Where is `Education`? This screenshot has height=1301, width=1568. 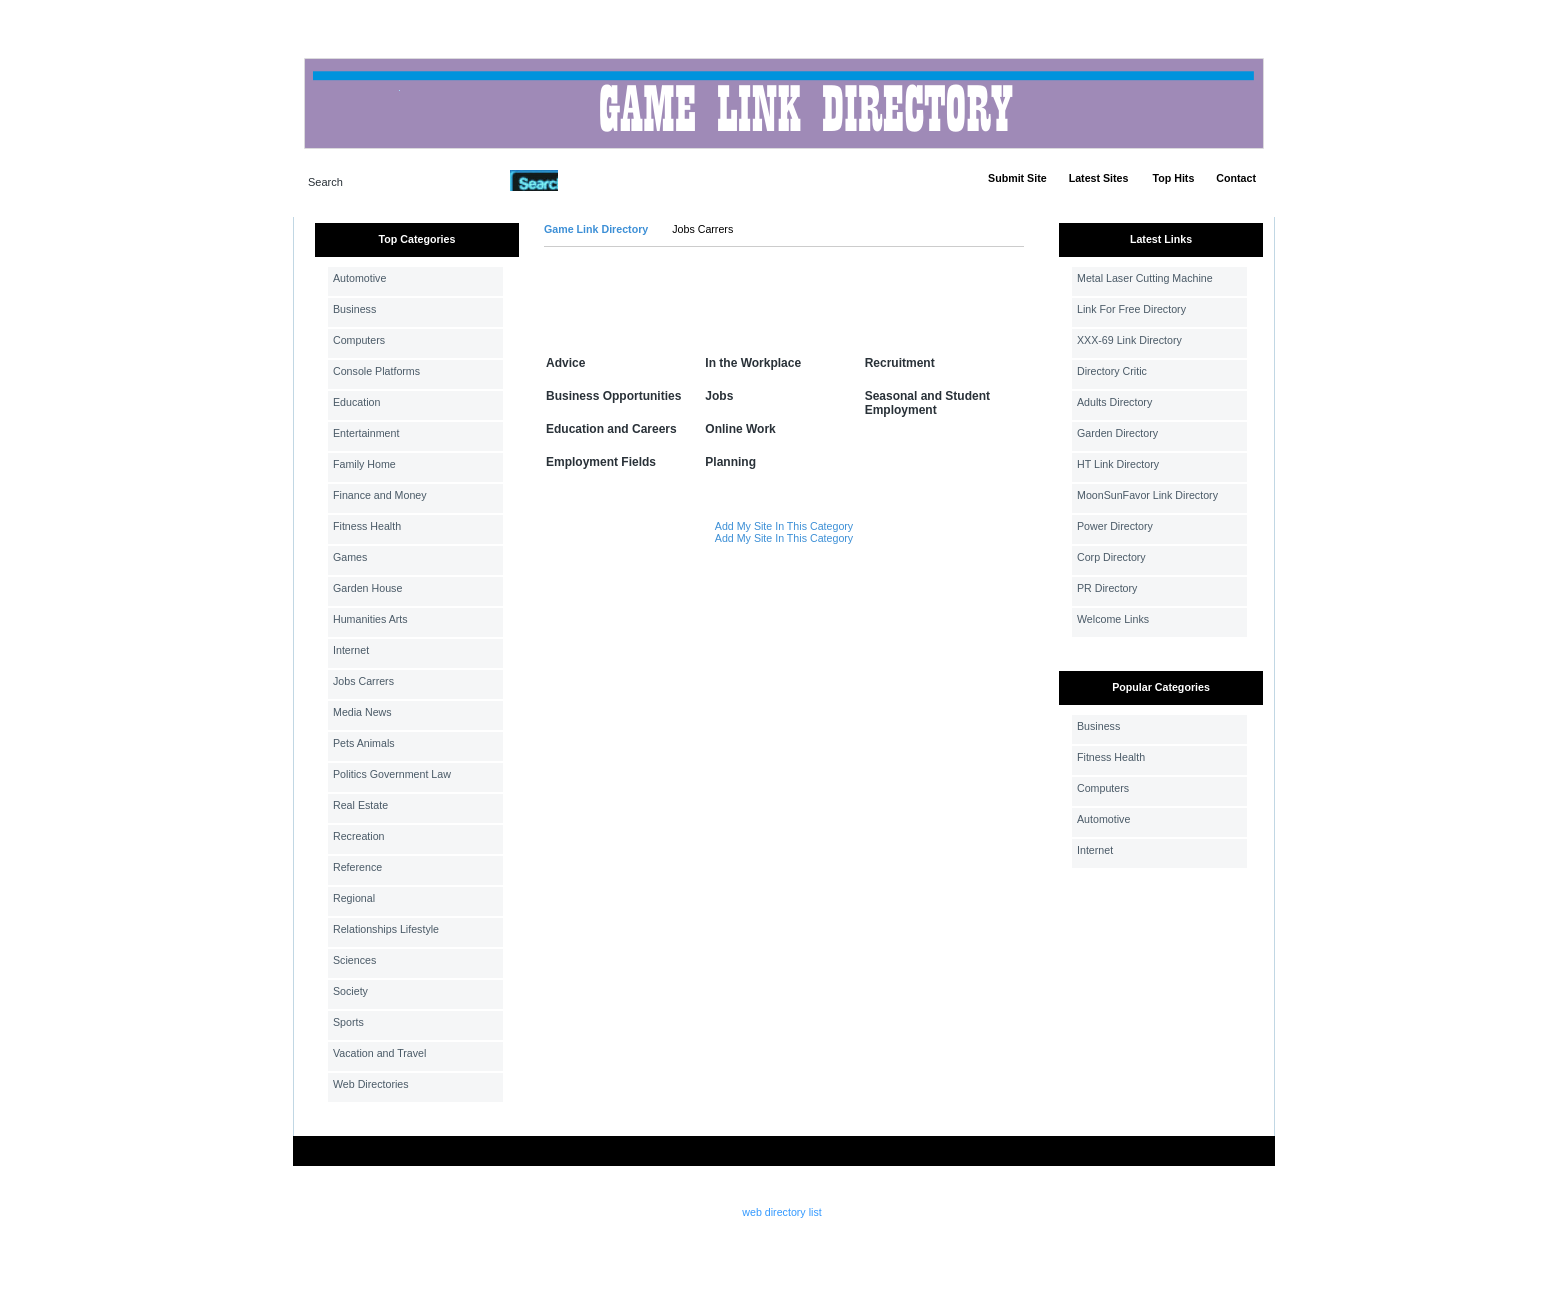
Education is located at coordinates (356, 402).